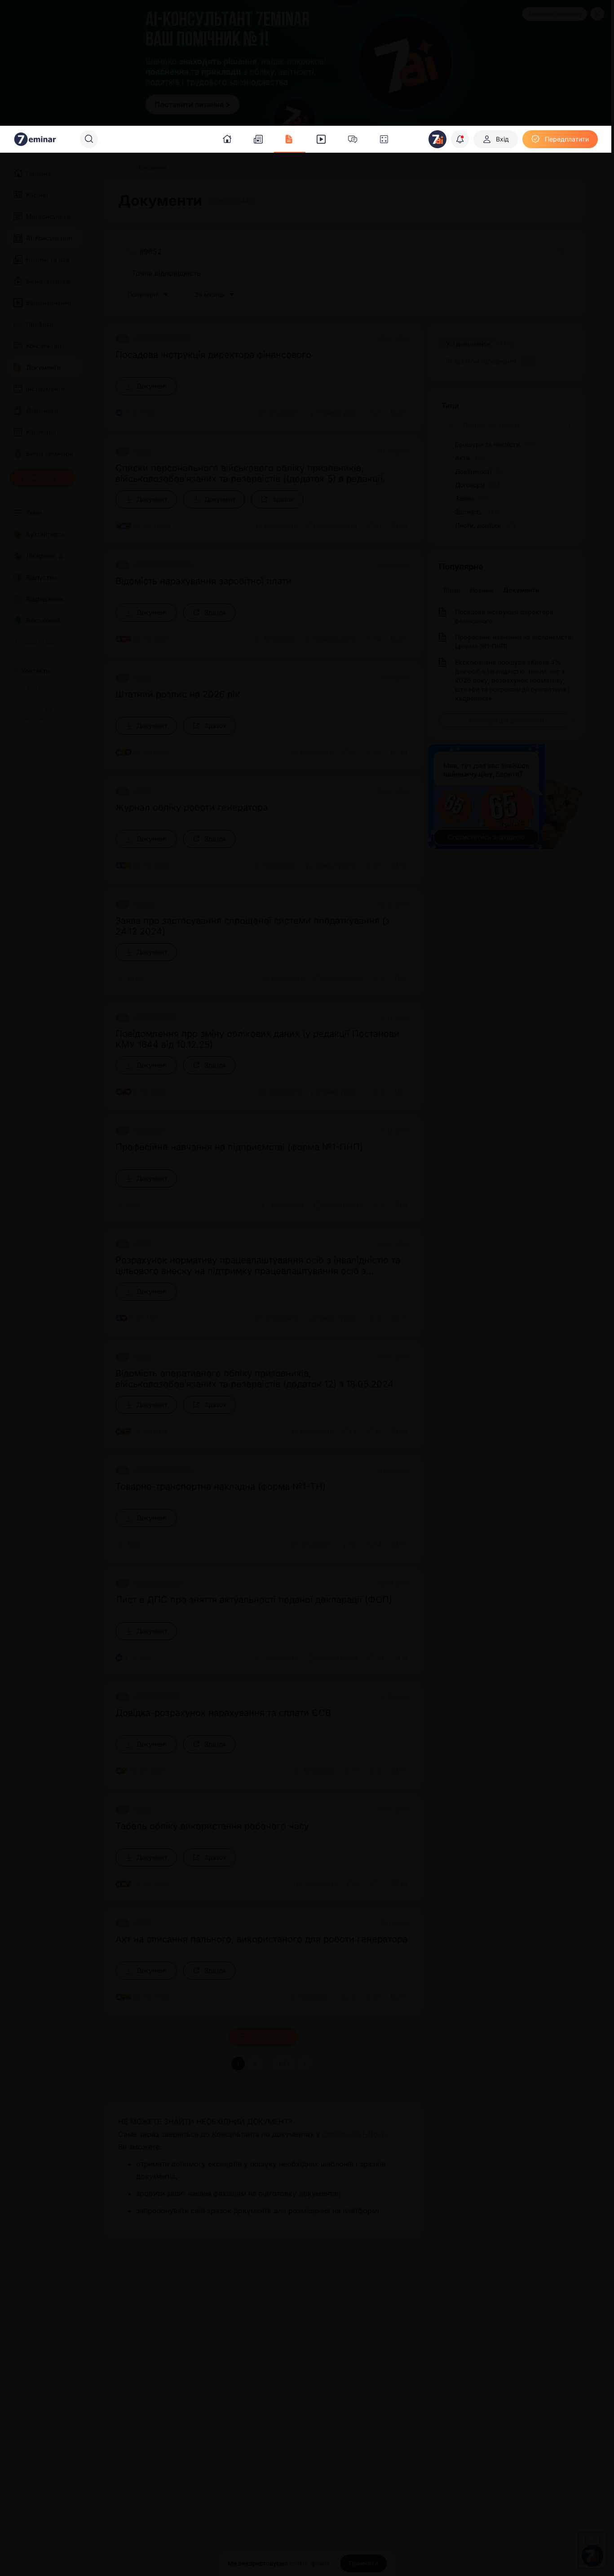 This screenshot has width=614, height=2576. I want to click on Новини, so click(482, 590).